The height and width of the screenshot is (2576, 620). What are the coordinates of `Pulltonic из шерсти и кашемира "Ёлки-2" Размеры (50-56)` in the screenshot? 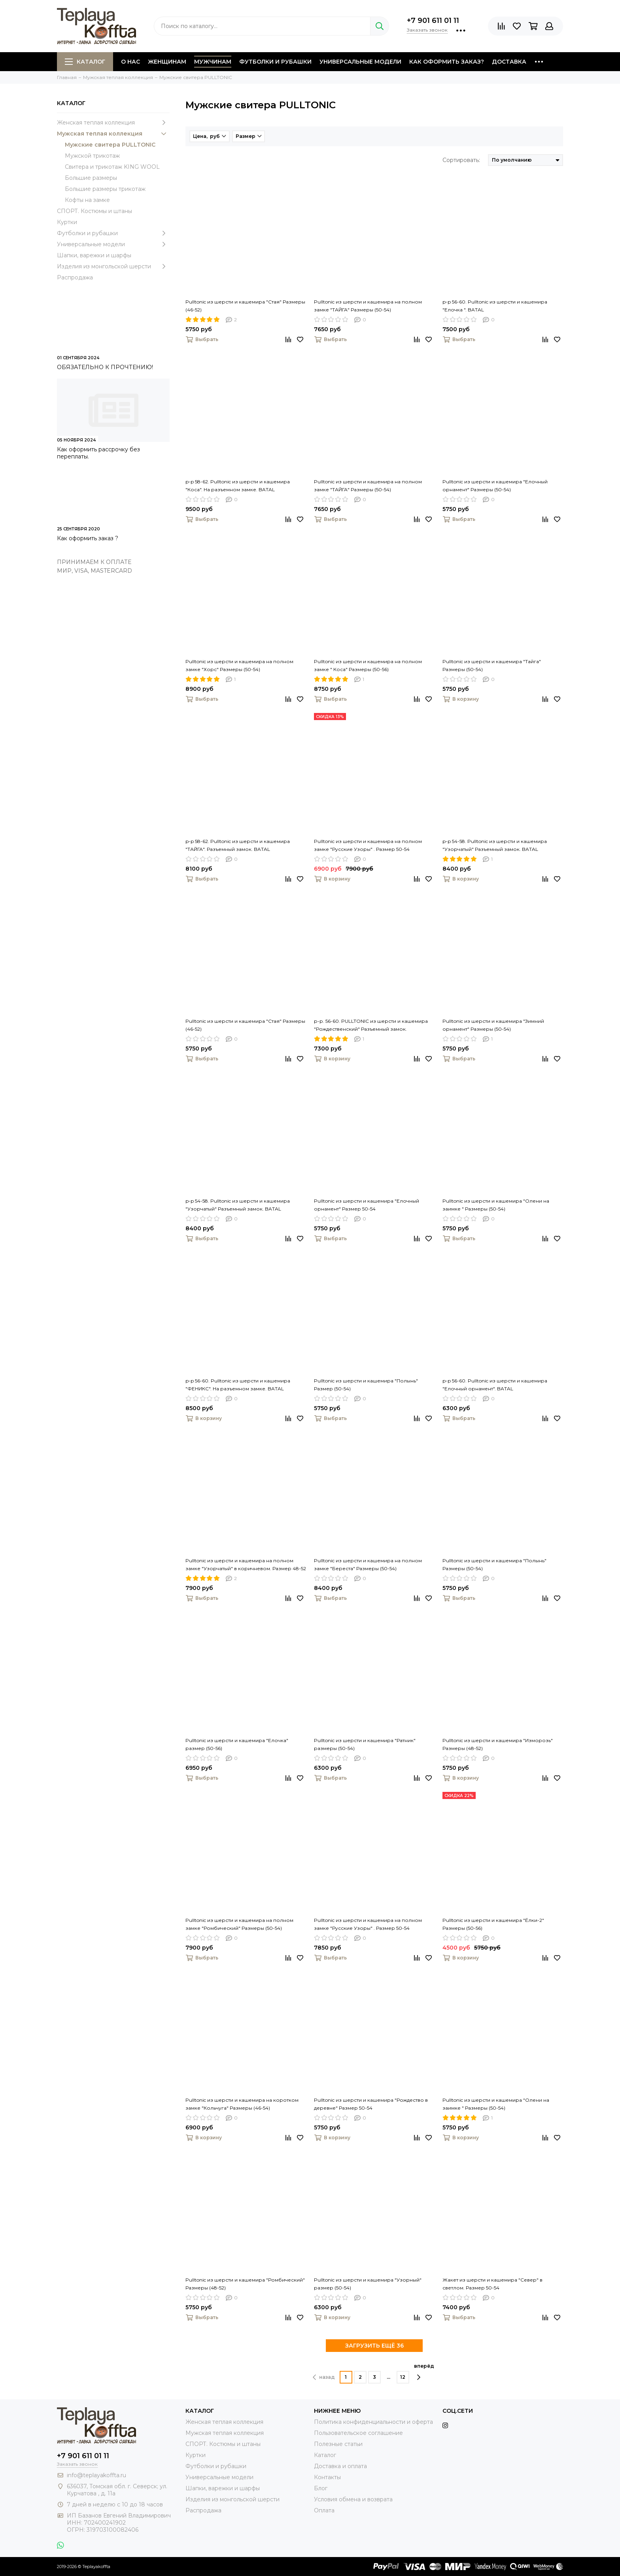 It's located at (493, 1924).